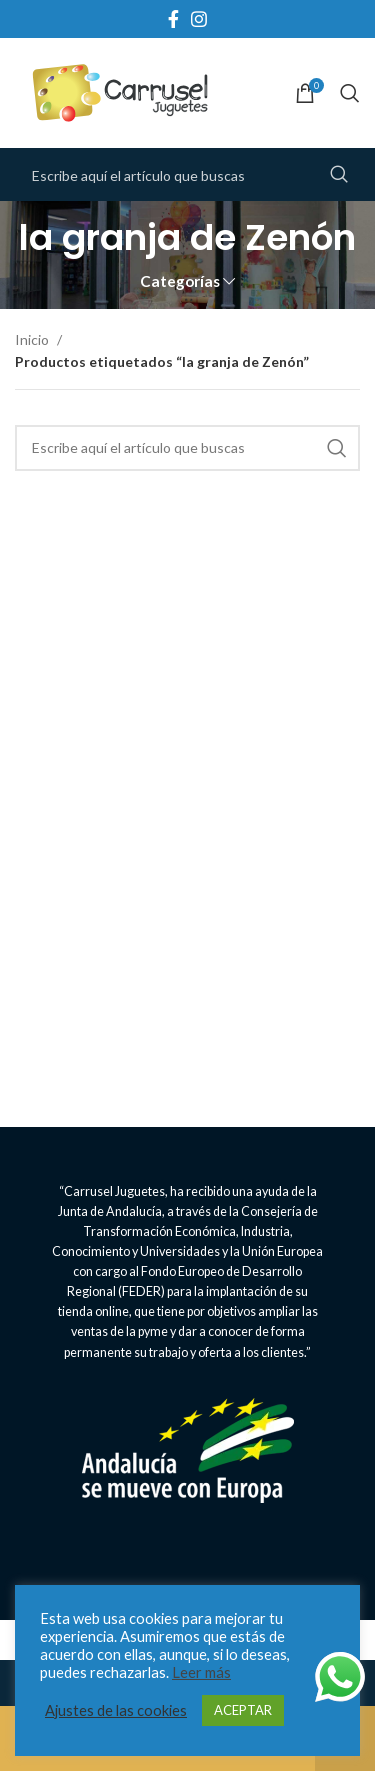  I want to click on [Facebook social link], so click(173, 19).